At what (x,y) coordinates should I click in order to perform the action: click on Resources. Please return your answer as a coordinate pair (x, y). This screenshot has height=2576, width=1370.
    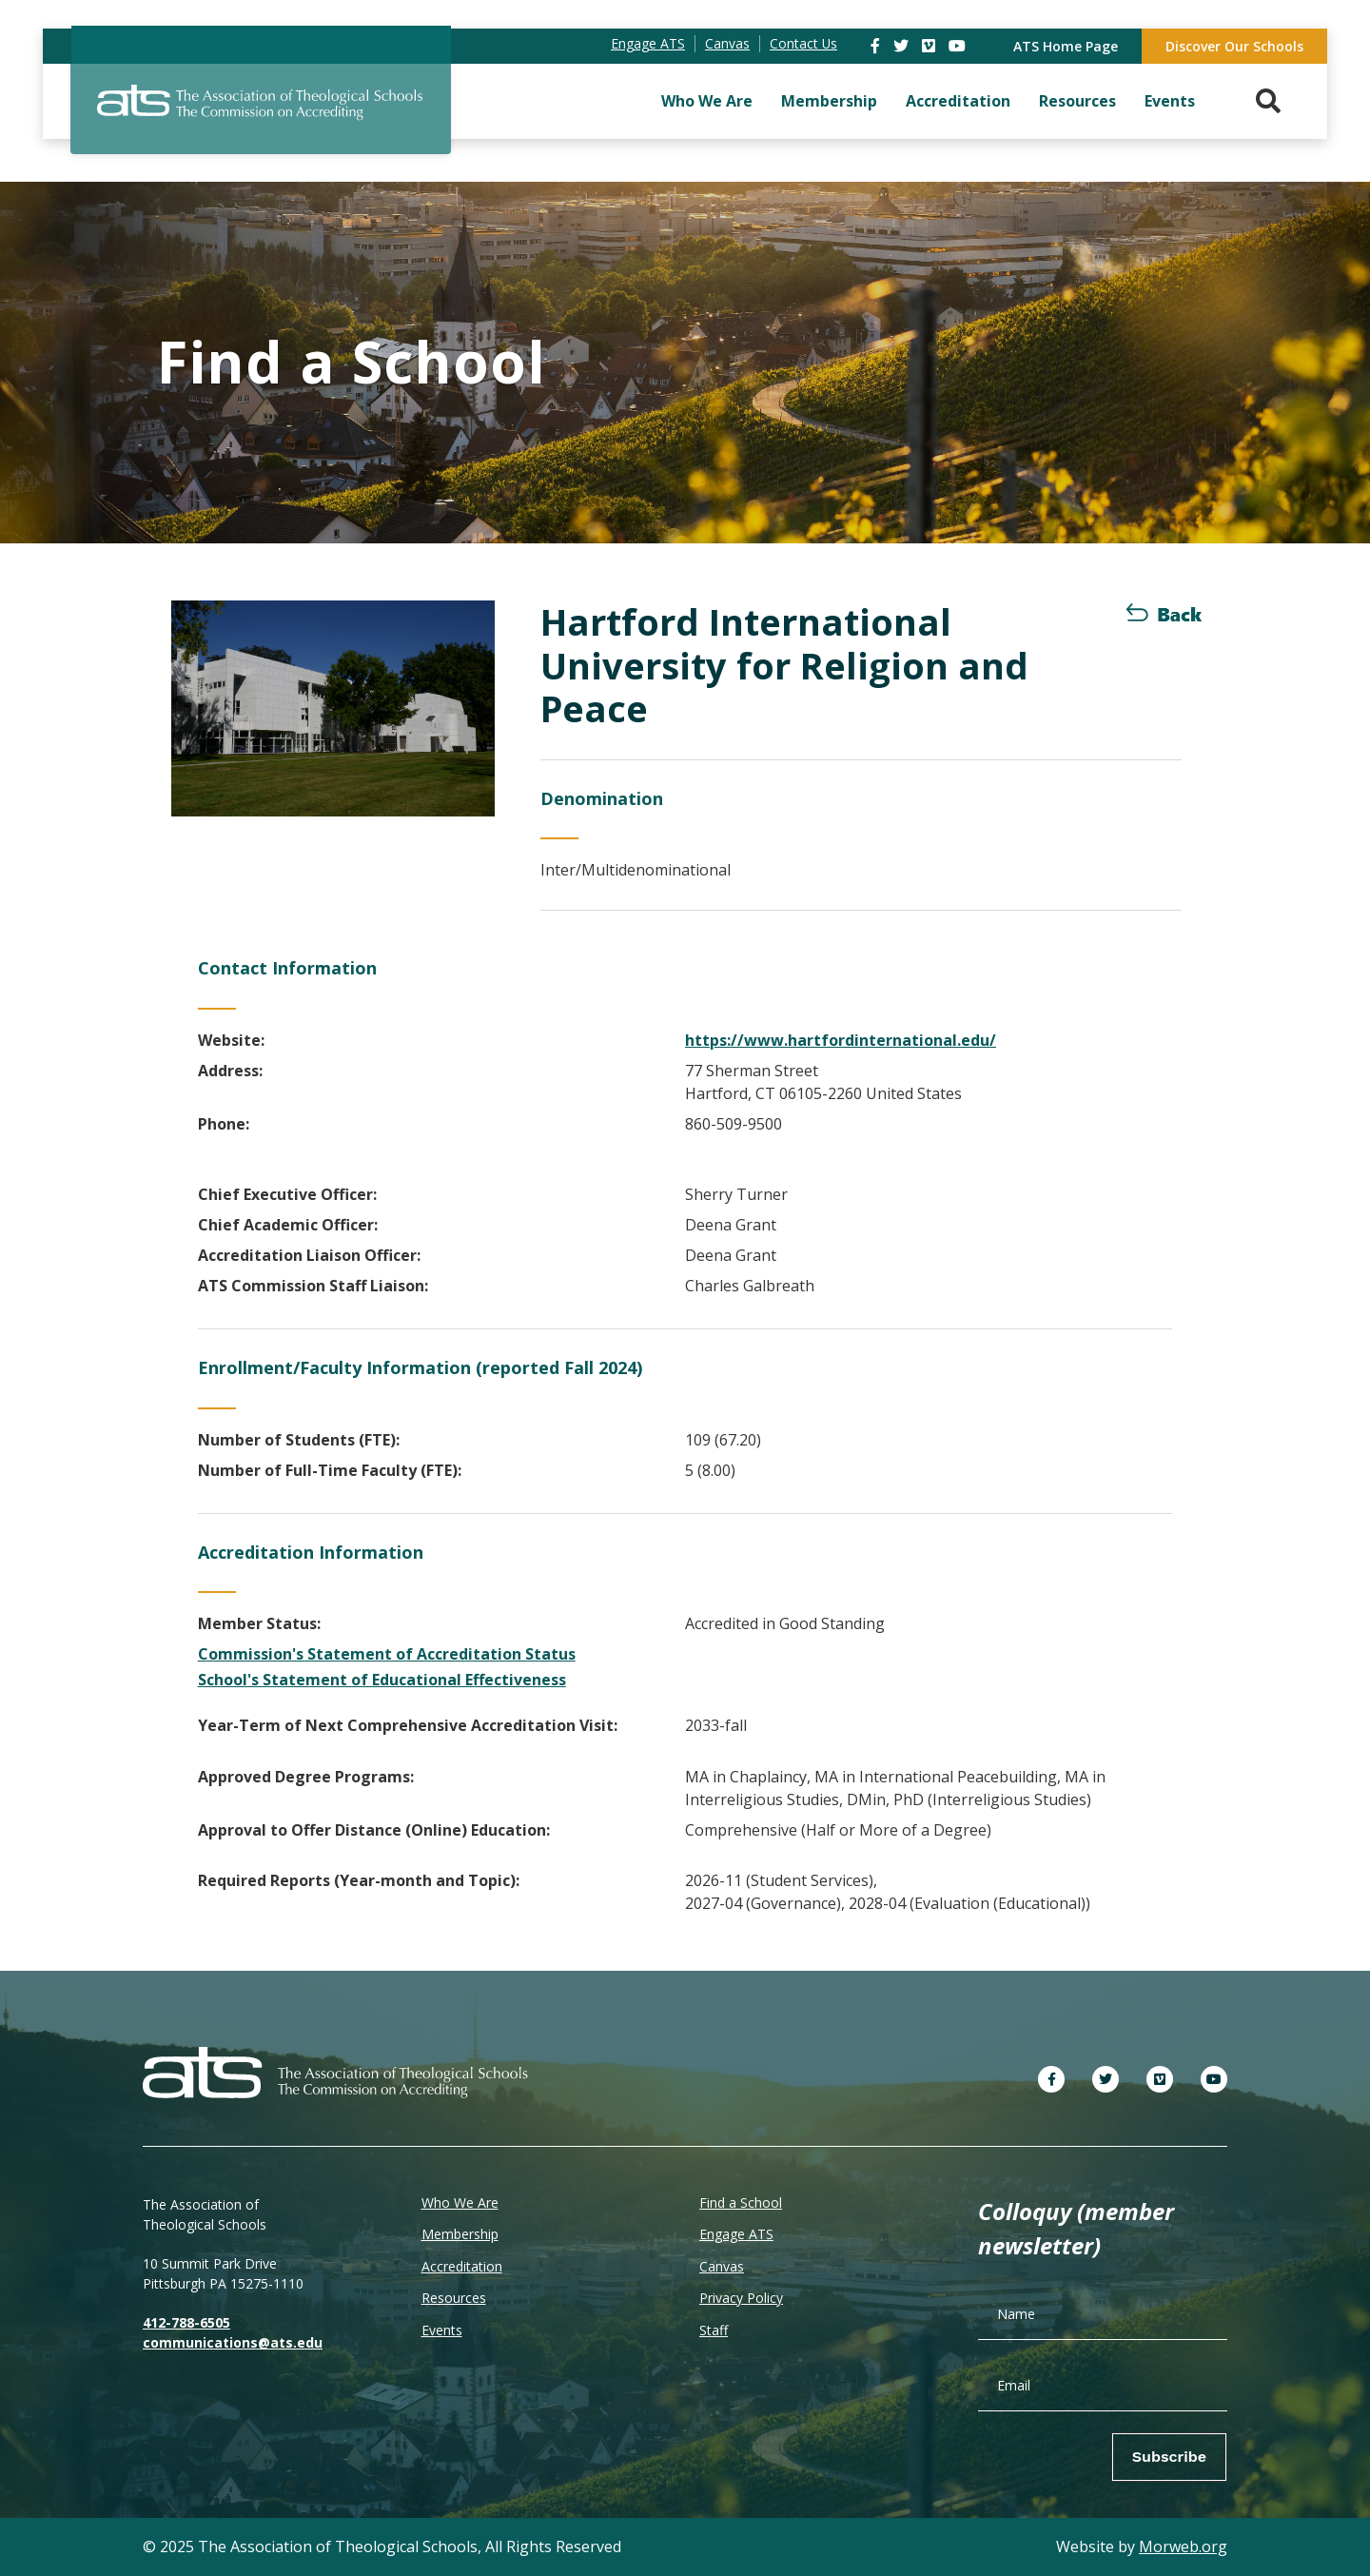
    Looking at the image, I should click on (1077, 100).